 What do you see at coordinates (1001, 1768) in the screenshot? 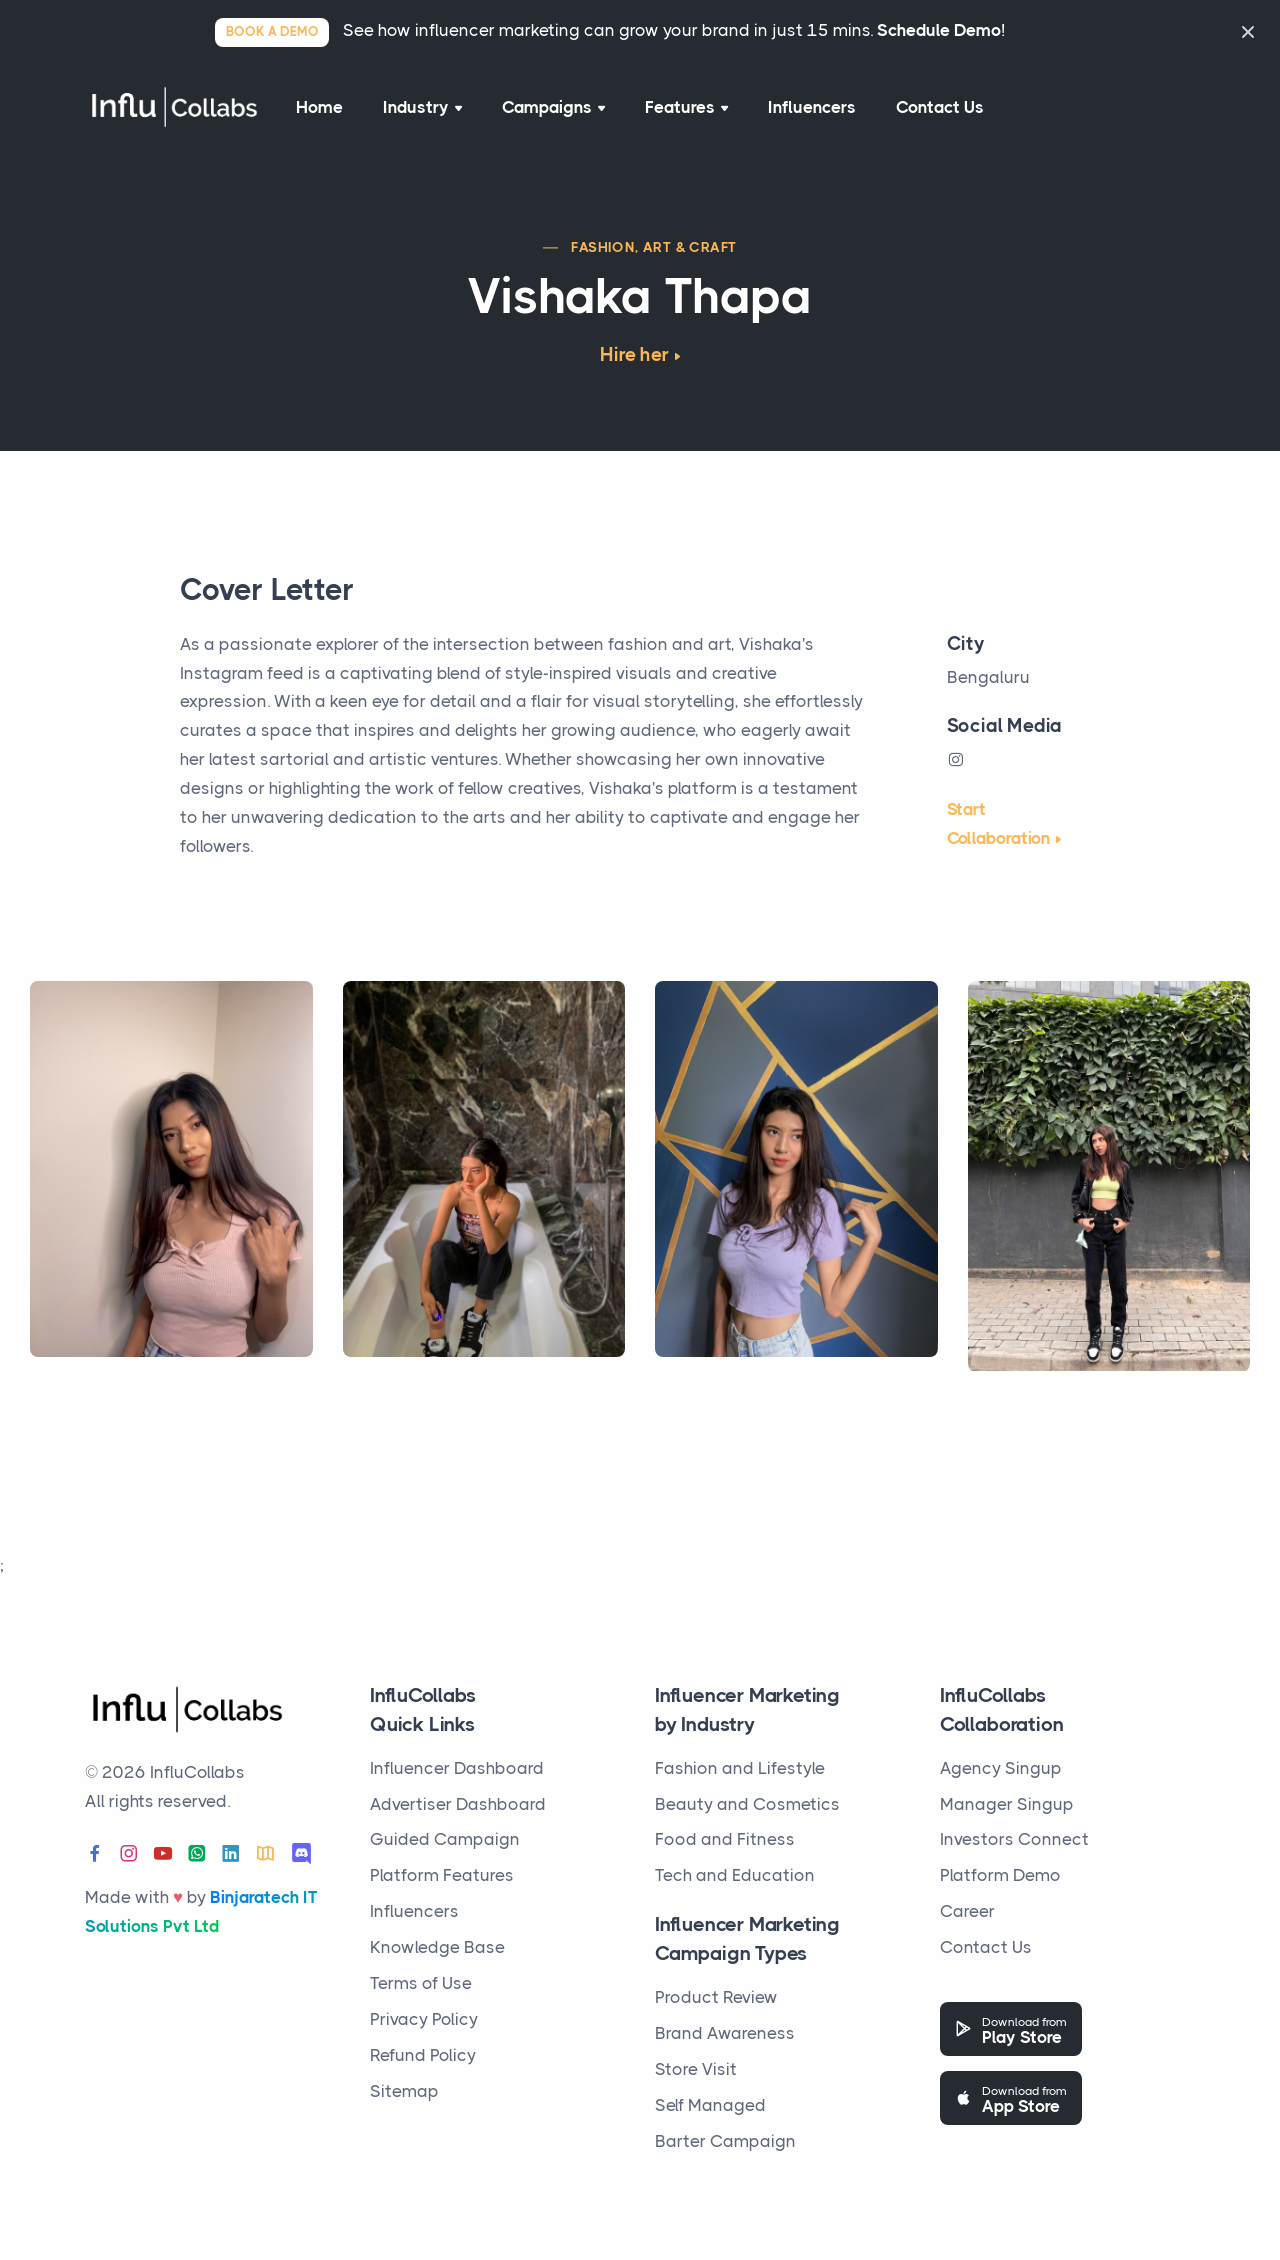
I see `Agency Singup` at bounding box center [1001, 1768].